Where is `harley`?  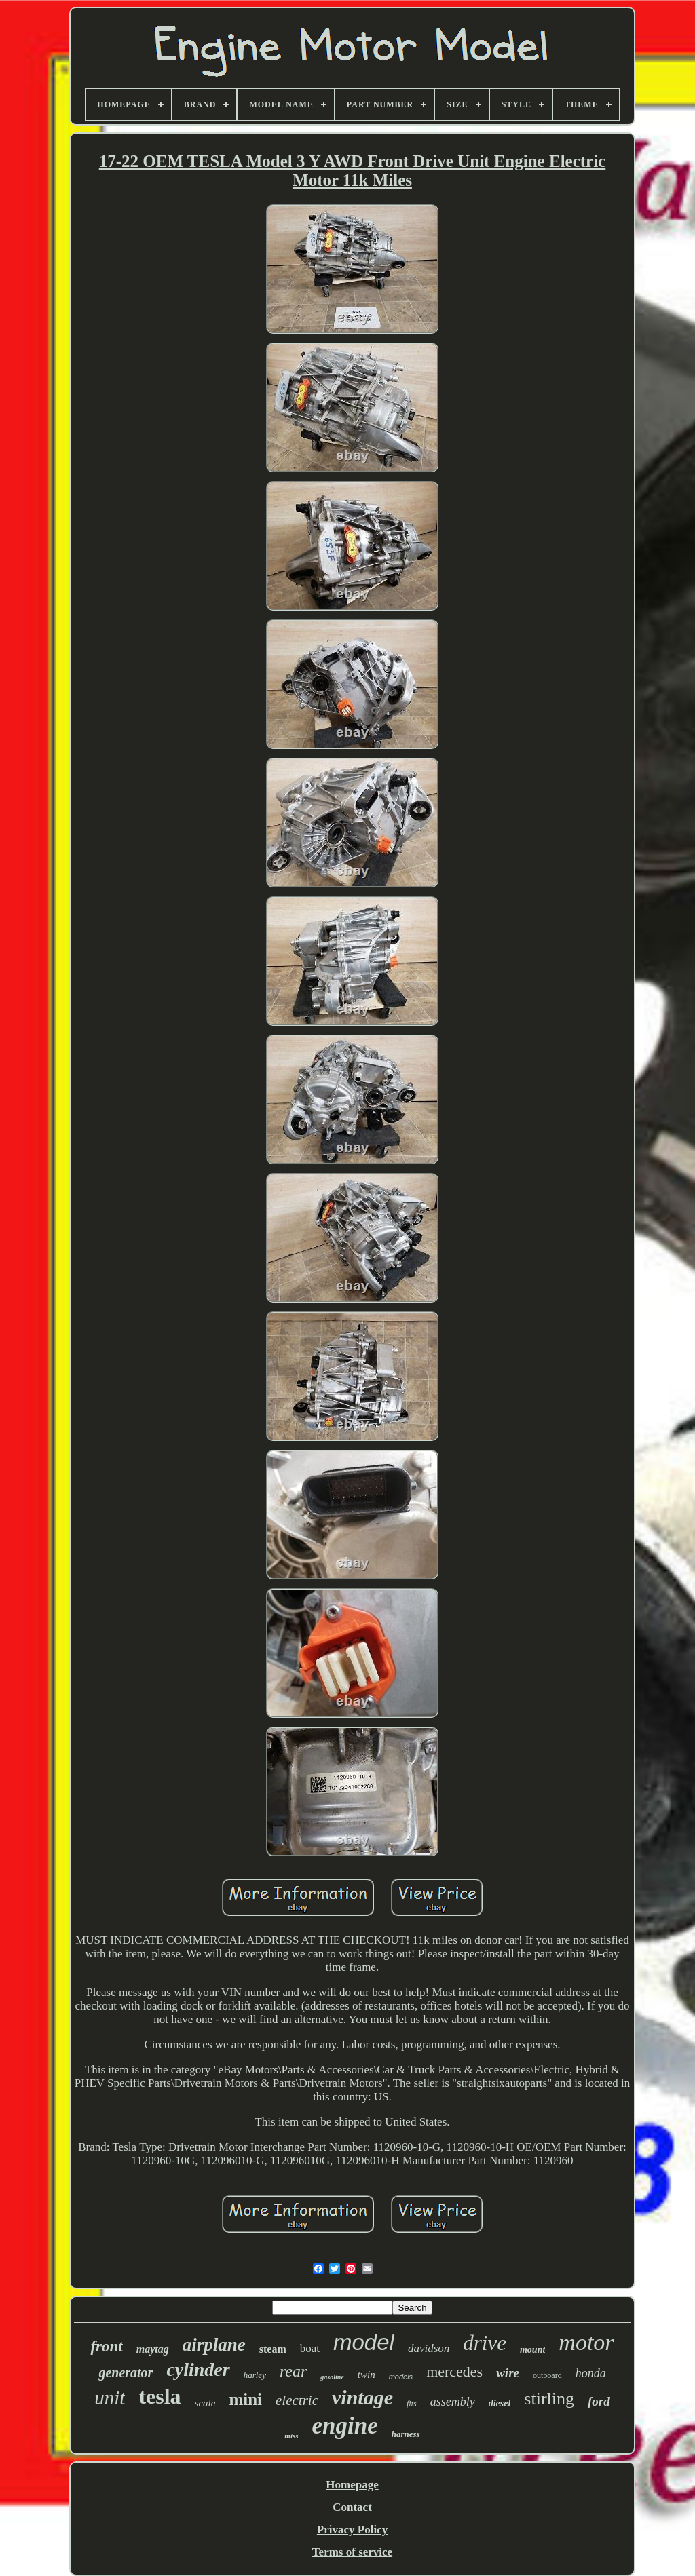 harley is located at coordinates (255, 2375).